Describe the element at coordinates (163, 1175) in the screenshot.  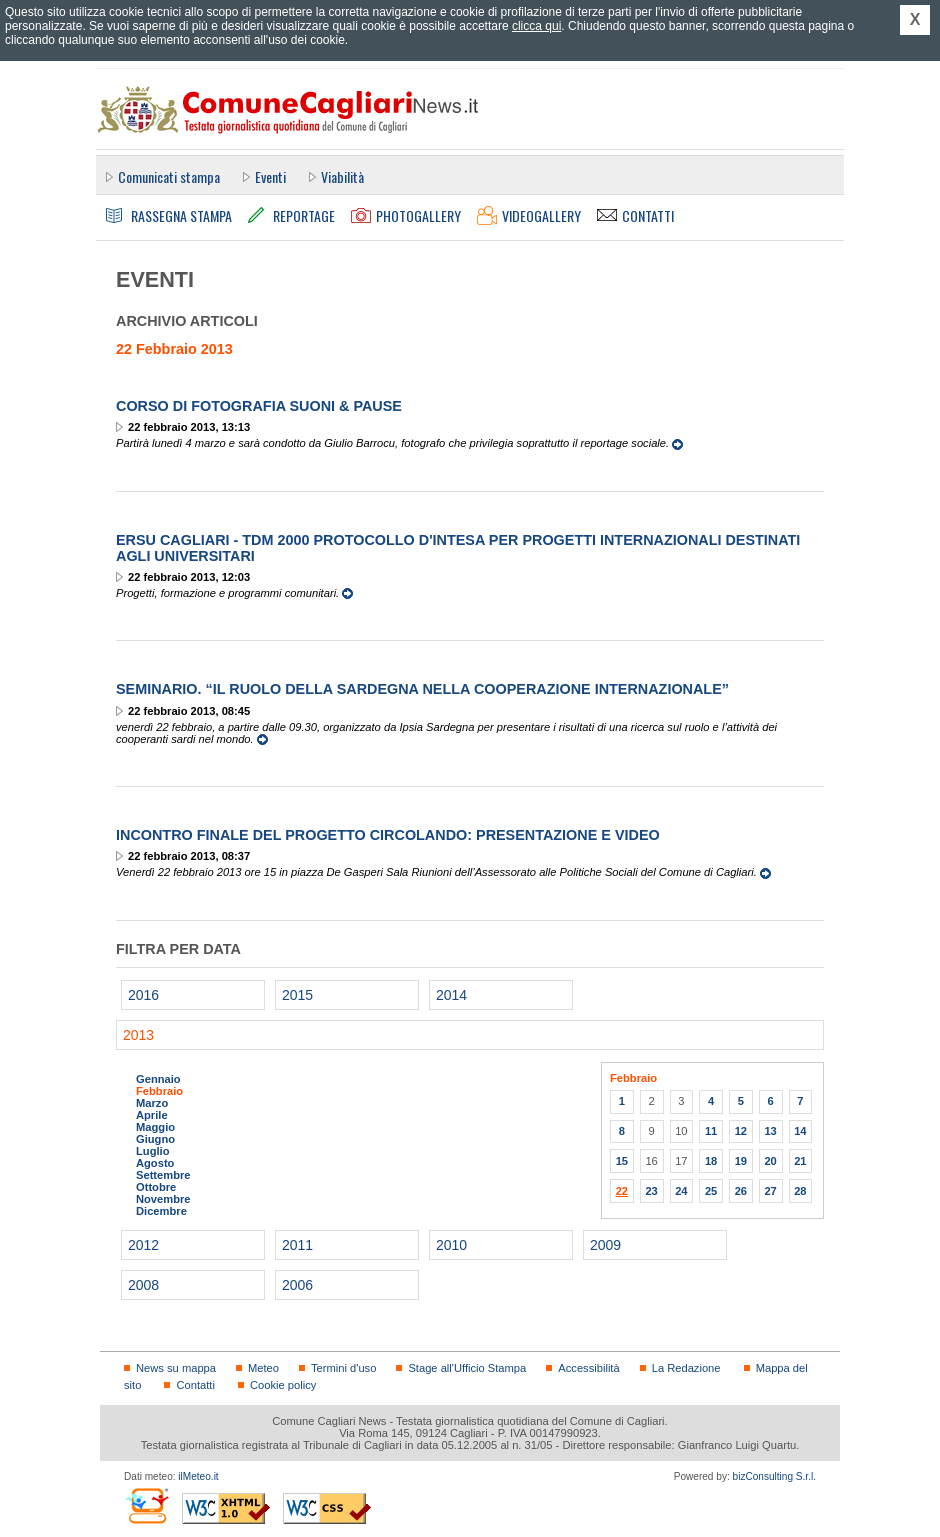
I see `Settembre` at that location.